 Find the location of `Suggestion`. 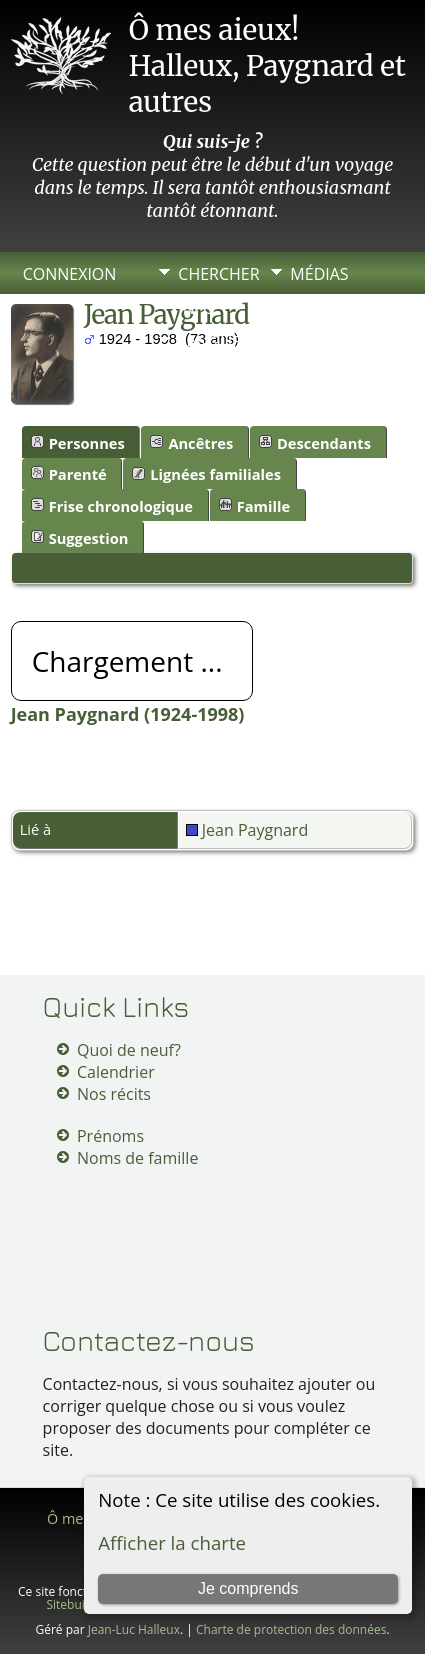

Suggestion is located at coordinates (80, 538).